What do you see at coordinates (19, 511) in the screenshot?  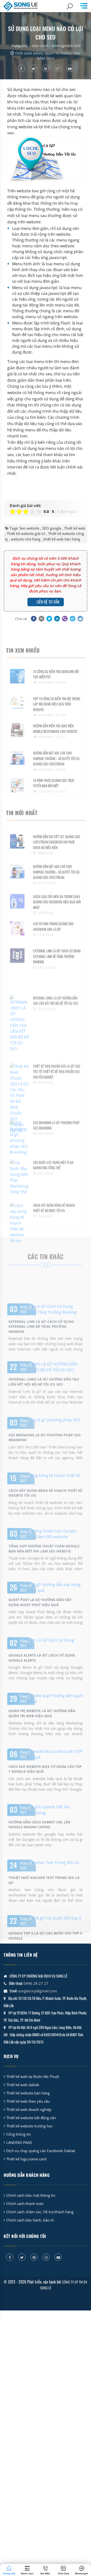 I see `vote 2` at bounding box center [19, 511].